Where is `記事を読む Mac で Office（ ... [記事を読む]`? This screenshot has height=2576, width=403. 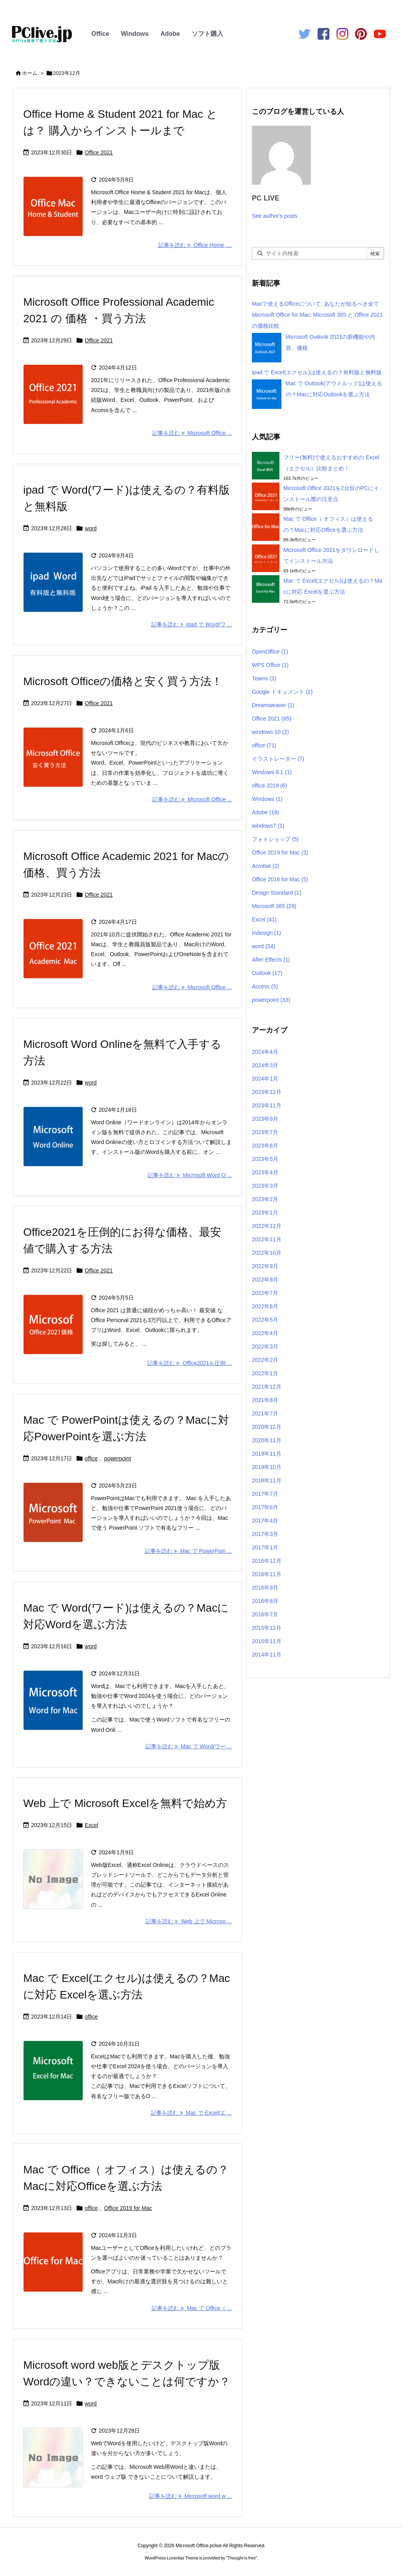
記事を読む Mac で Office（ ... [記事を読む] is located at coordinates (192, 2308).